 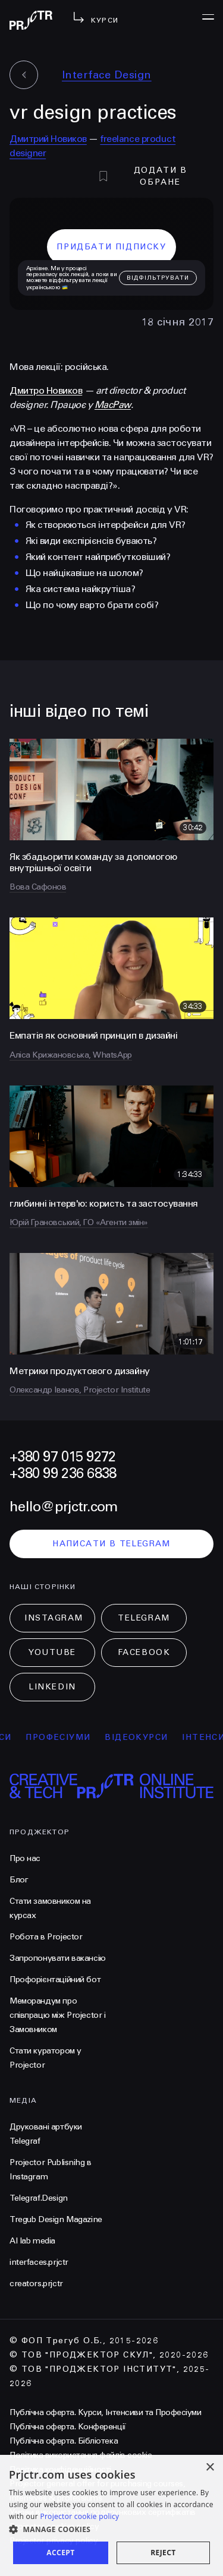 What do you see at coordinates (107, 74) in the screenshot?
I see `Interface Design` at bounding box center [107, 74].